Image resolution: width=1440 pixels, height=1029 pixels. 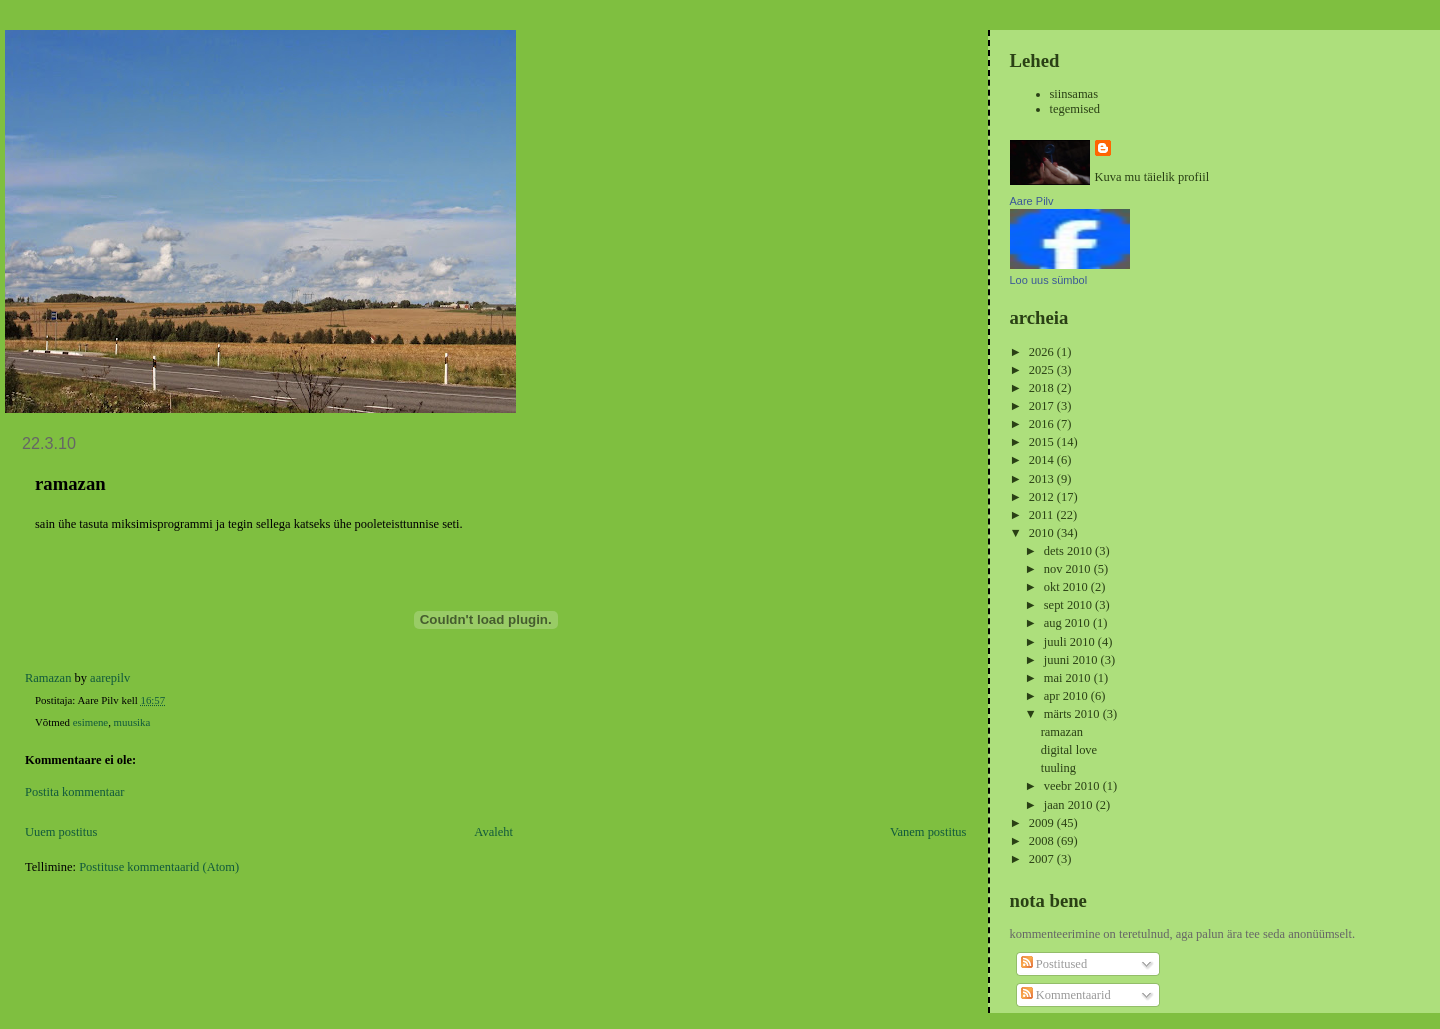 What do you see at coordinates (61, 832) in the screenshot?
I see `Uuem postitus` at bounding box center [61, 832].